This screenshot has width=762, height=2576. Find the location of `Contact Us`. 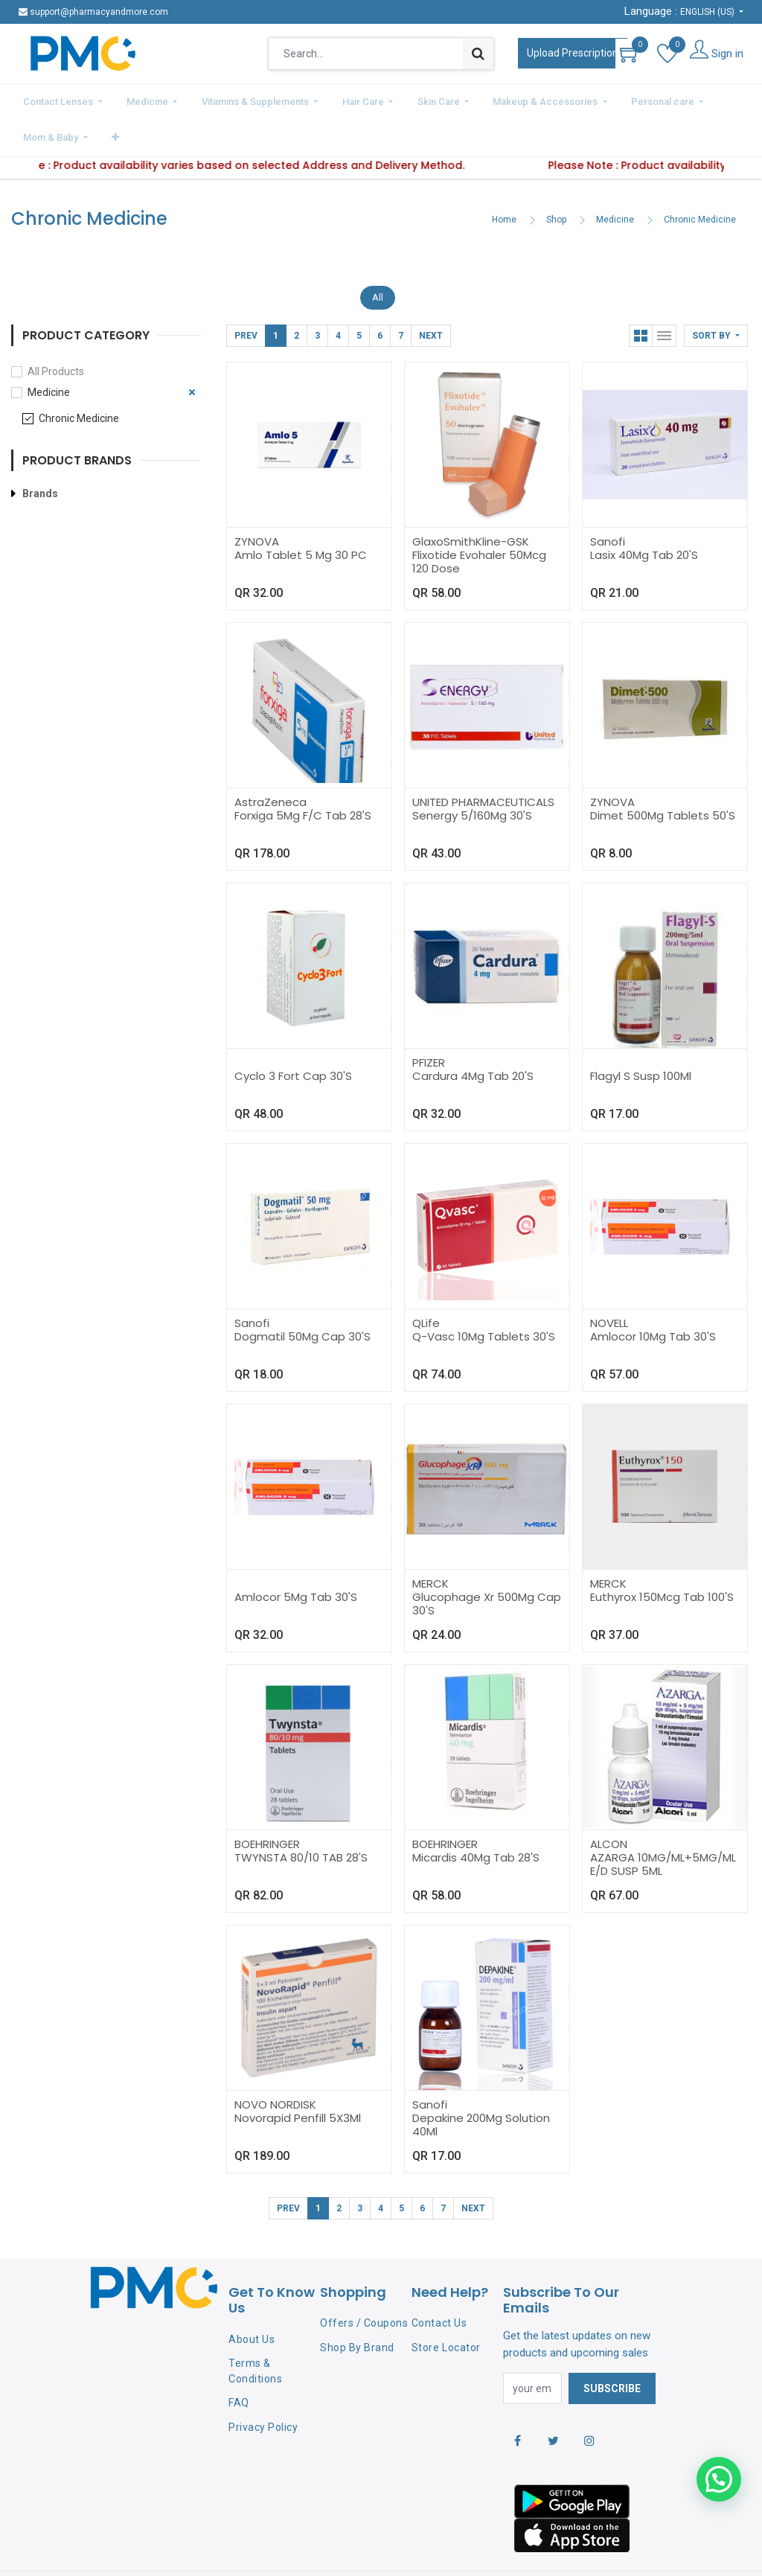

Contact Us is located at coordinates (439, 2282).